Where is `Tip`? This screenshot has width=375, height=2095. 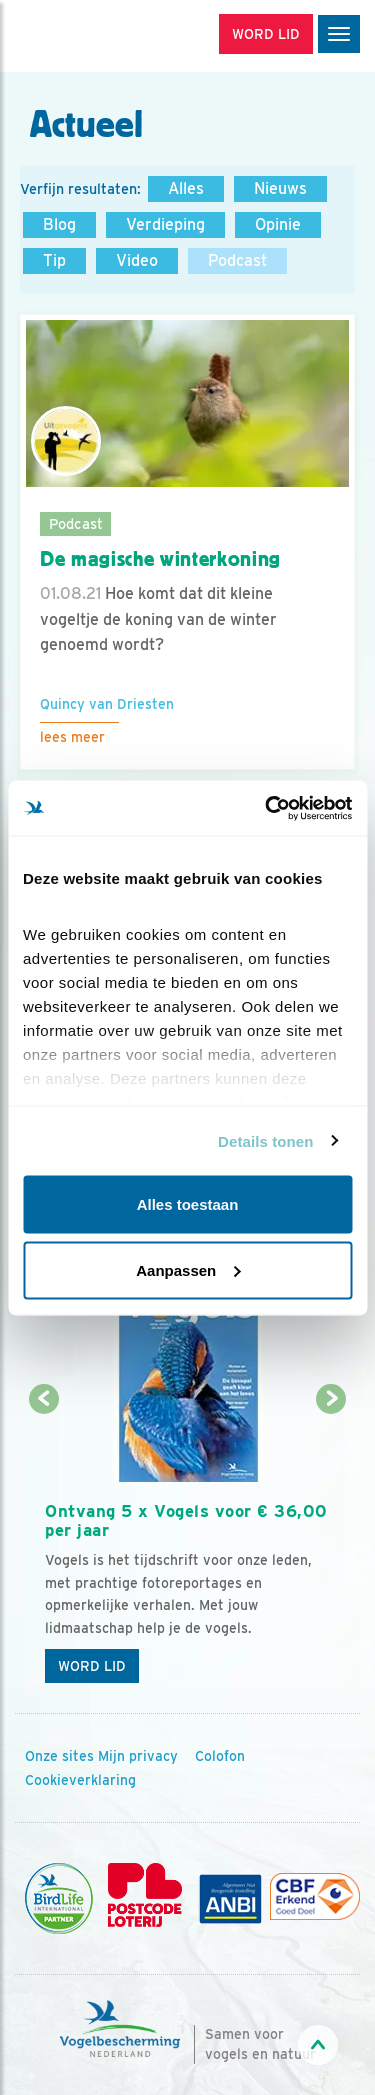
Tip is located at coordinates (54, 260).